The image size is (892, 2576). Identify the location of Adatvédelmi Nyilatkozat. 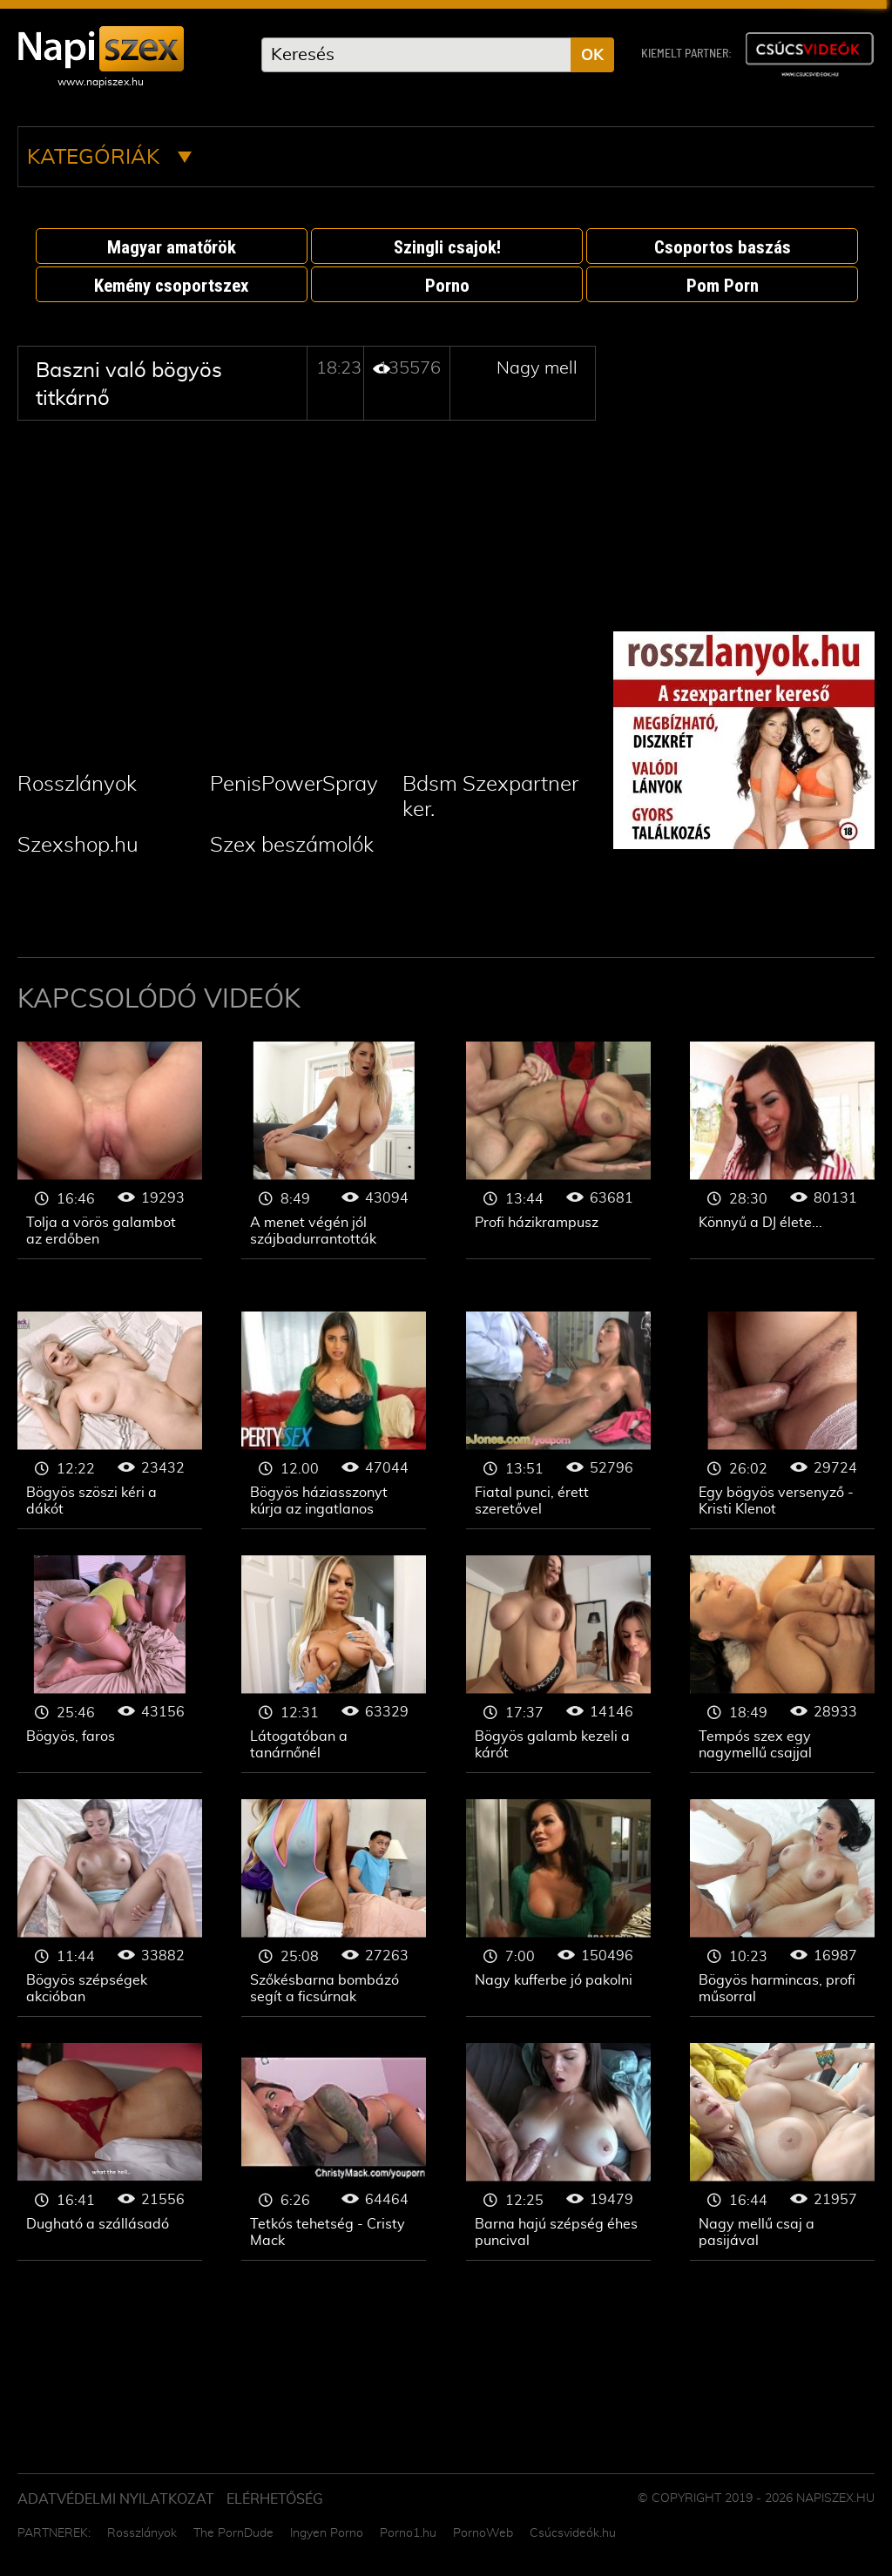
(115, 2499).